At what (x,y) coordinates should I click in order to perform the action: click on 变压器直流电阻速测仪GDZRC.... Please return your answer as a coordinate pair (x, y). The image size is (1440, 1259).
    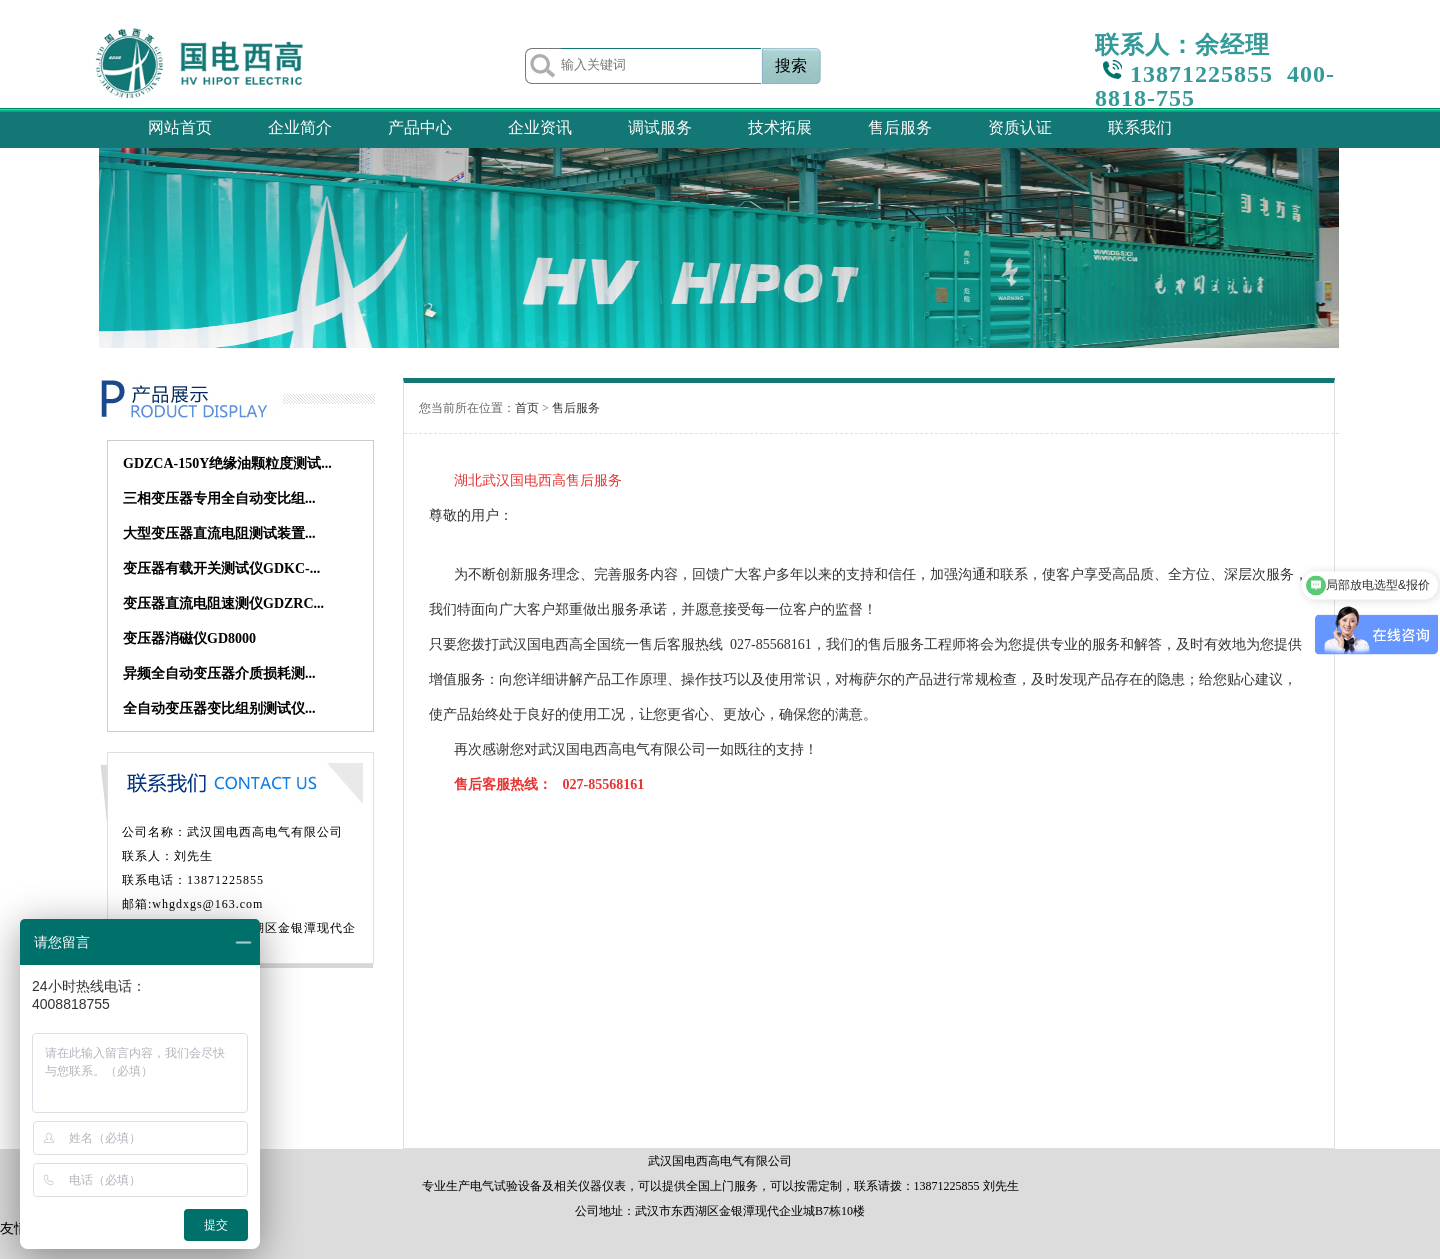
    Looking at the image, I should click on (223, 603).